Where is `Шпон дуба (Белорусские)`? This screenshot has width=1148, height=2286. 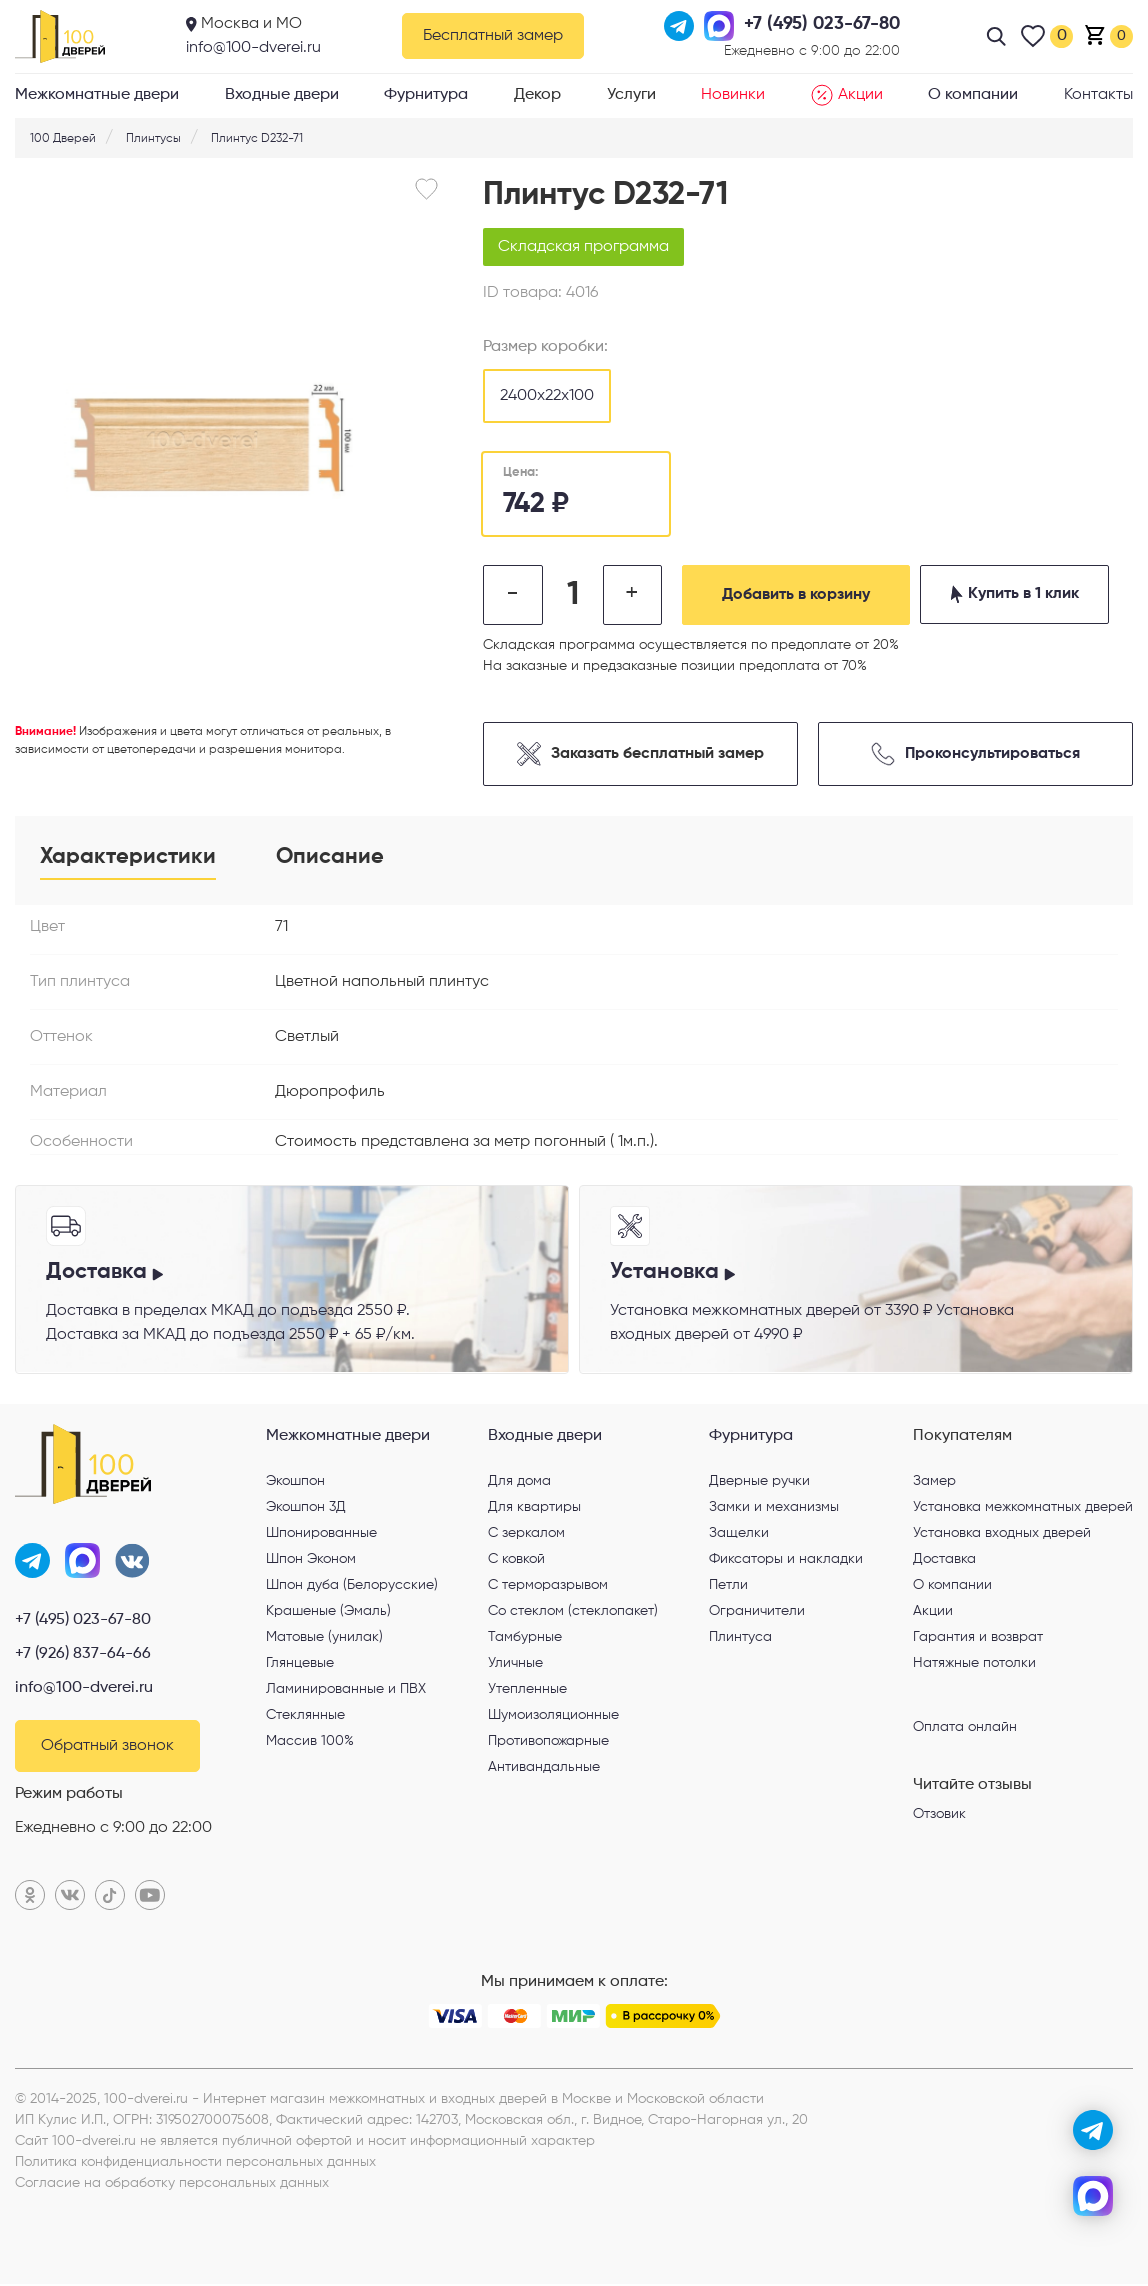
Шпон дуба (Белорусские) is located at coordinates (352, 1586).